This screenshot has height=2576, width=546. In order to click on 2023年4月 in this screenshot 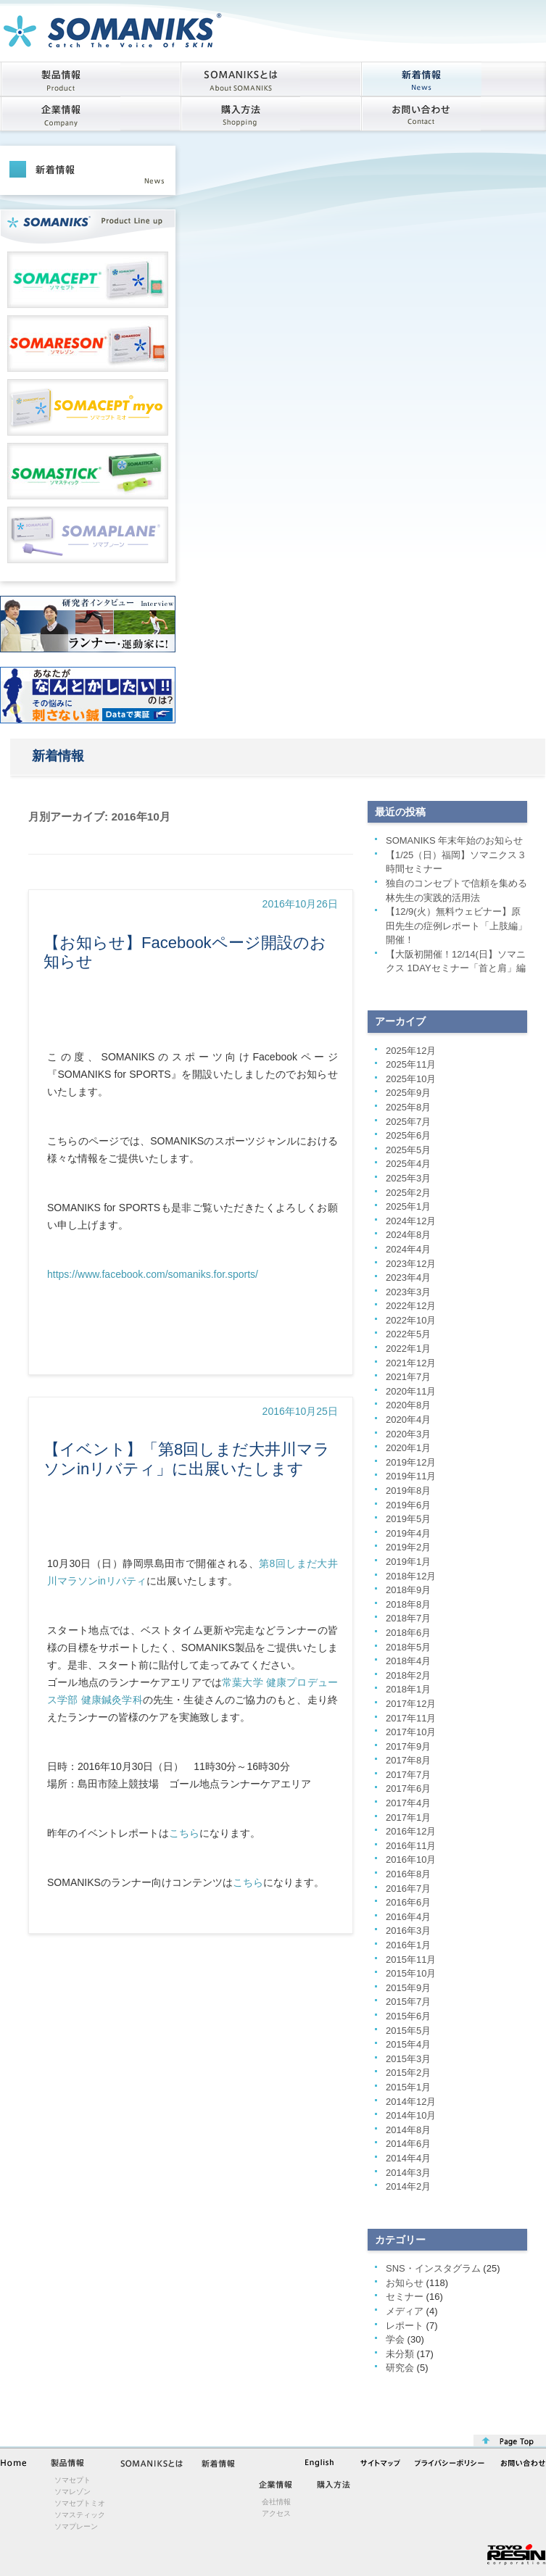, I will do `click(408, 1277)`.